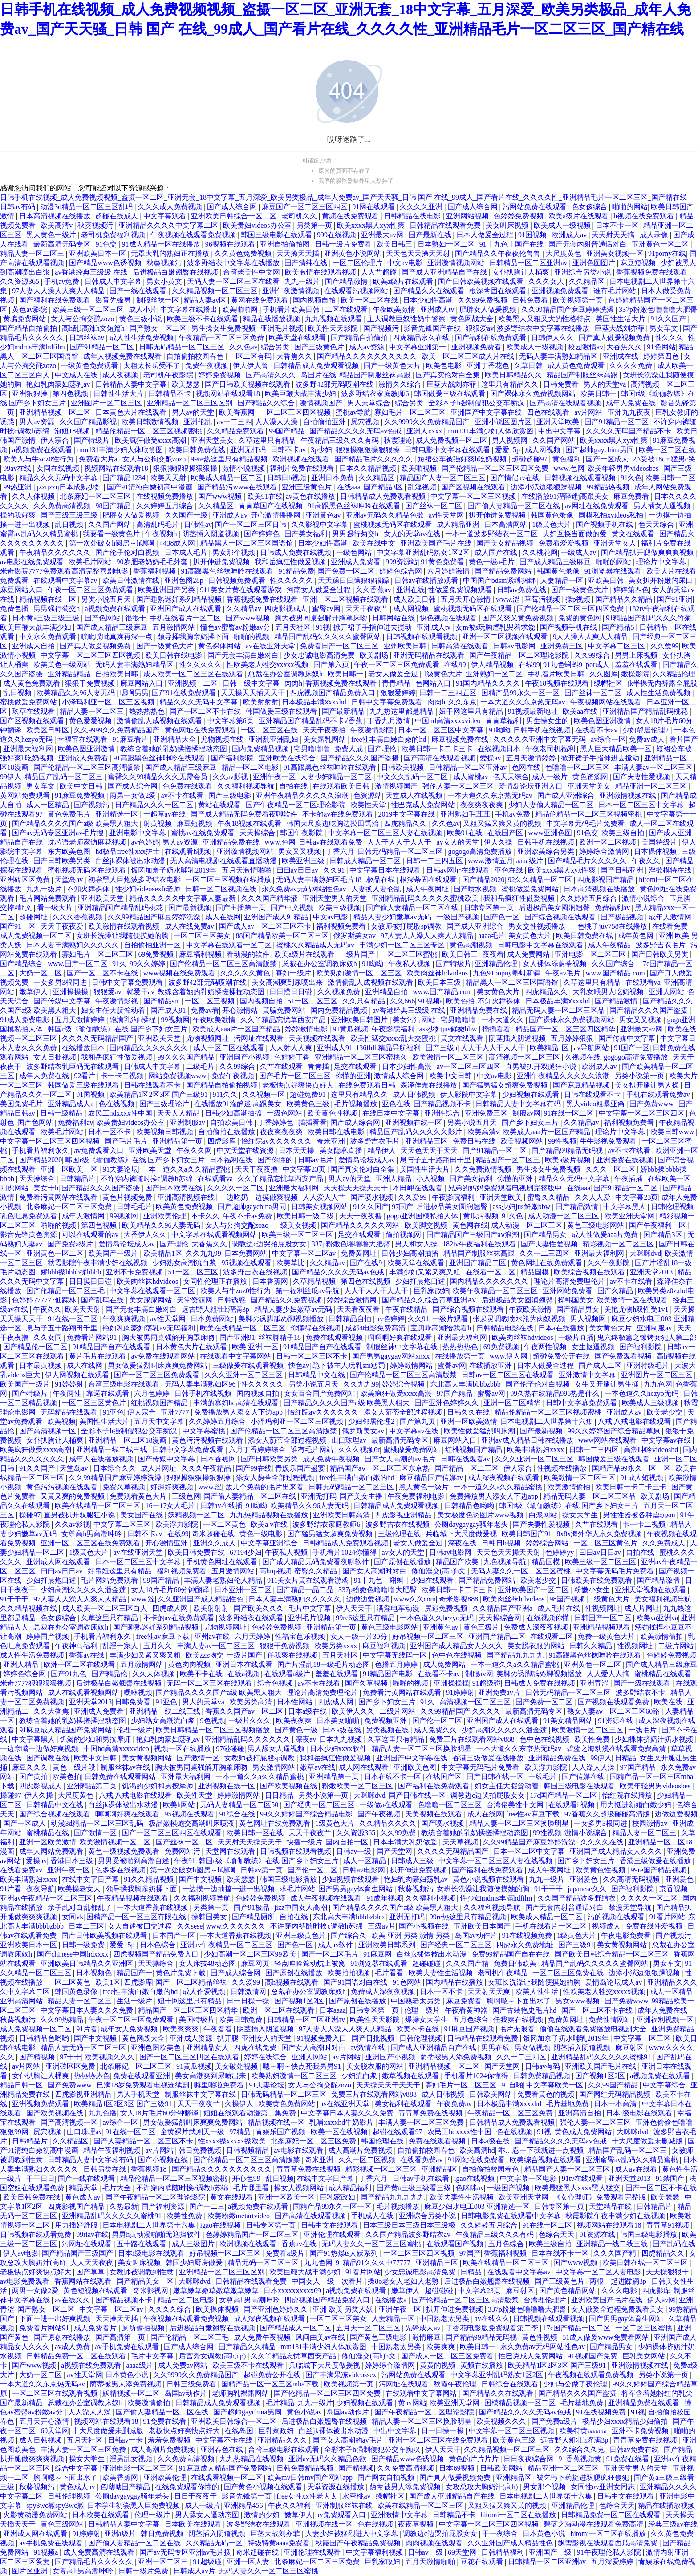 The width and height of the screenshot is (698, 2576). What do you see at coordinates (511, 1954) in the screenshot?
I see `免费99精品国产自在在线` at bounding box center [511, 1954].